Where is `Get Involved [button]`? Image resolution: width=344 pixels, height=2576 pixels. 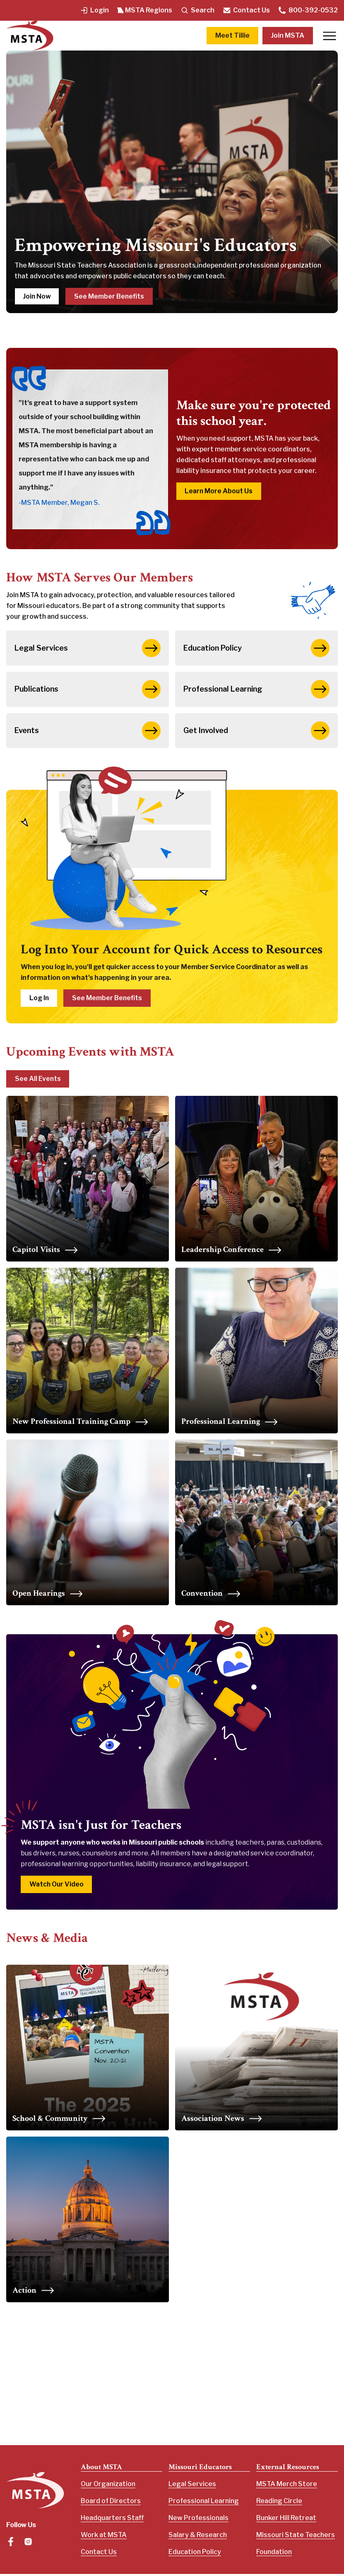
Get Involved [button] is located at coordinates (256, 732).